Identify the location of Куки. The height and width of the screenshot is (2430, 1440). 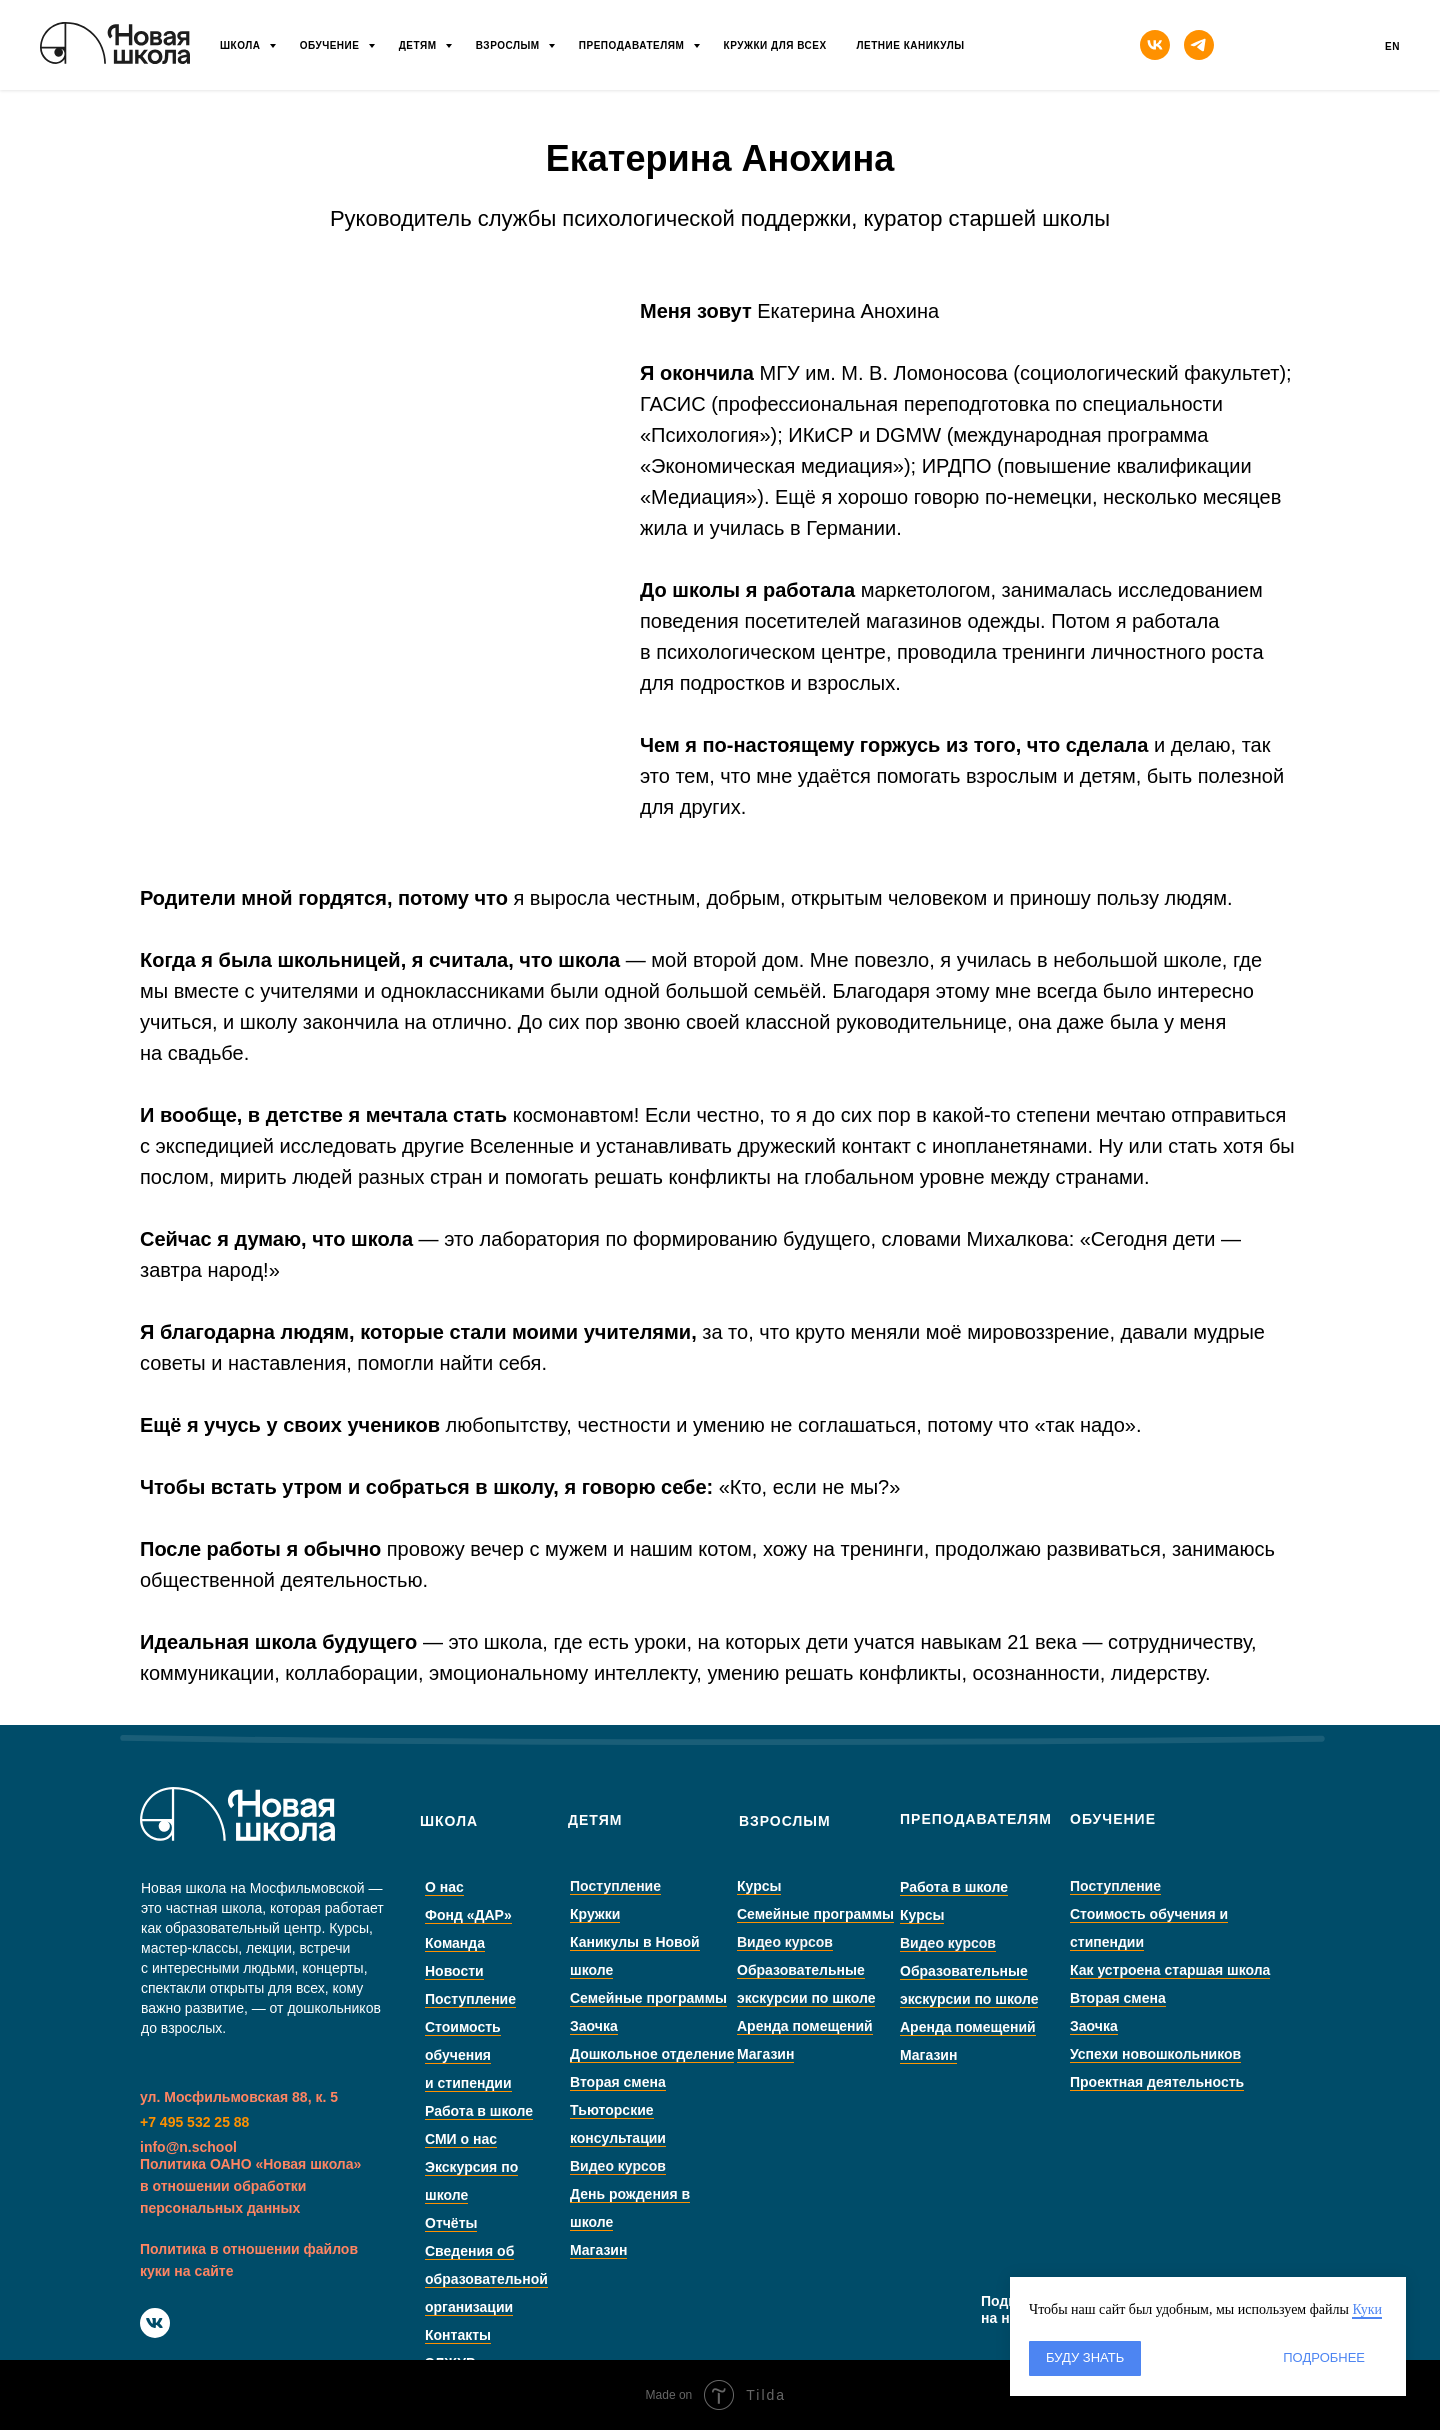
(1367, 2309).